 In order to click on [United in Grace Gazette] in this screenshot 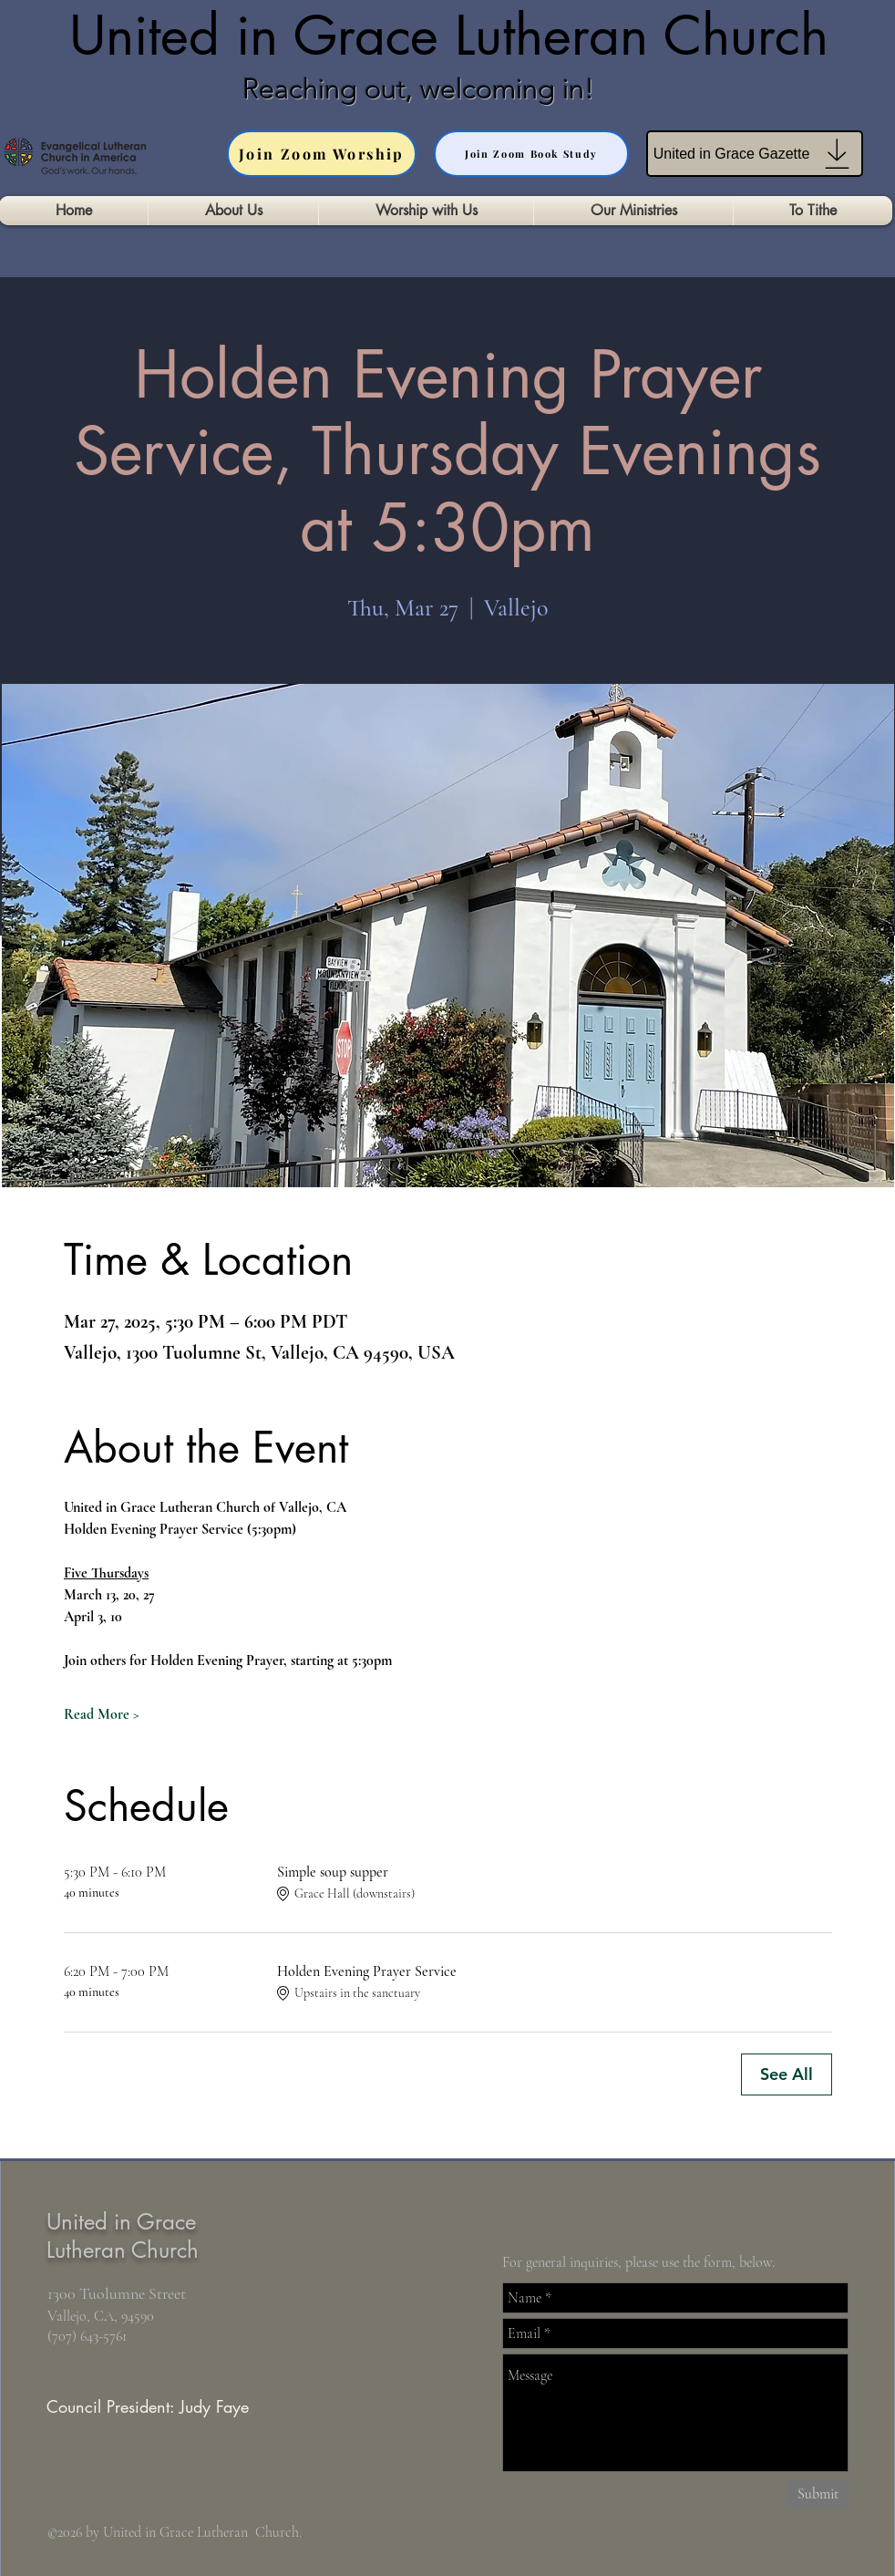, I will do `click(754, 153)`.